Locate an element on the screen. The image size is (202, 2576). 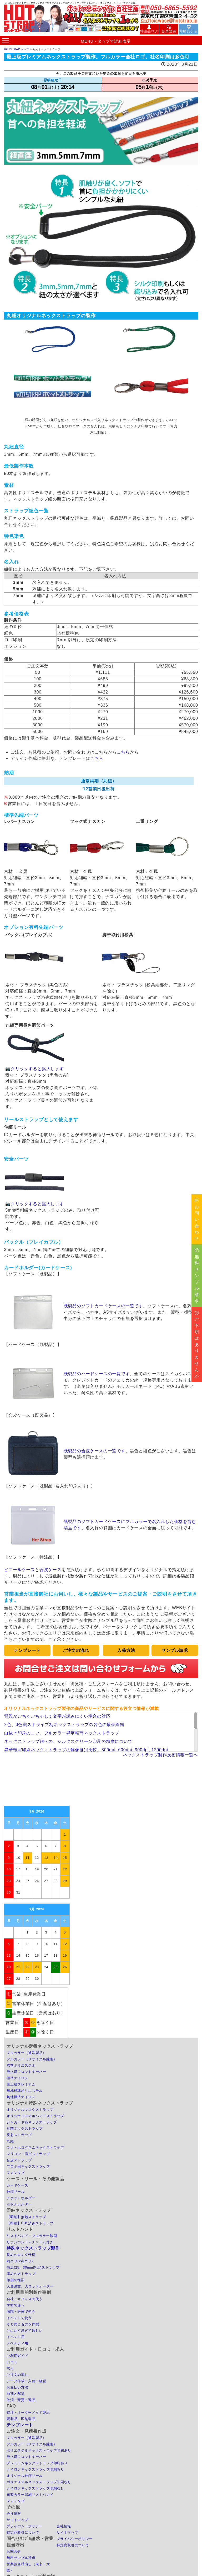
リストバンド - フルカラー印刷 is located at coordinates (32, 2236).